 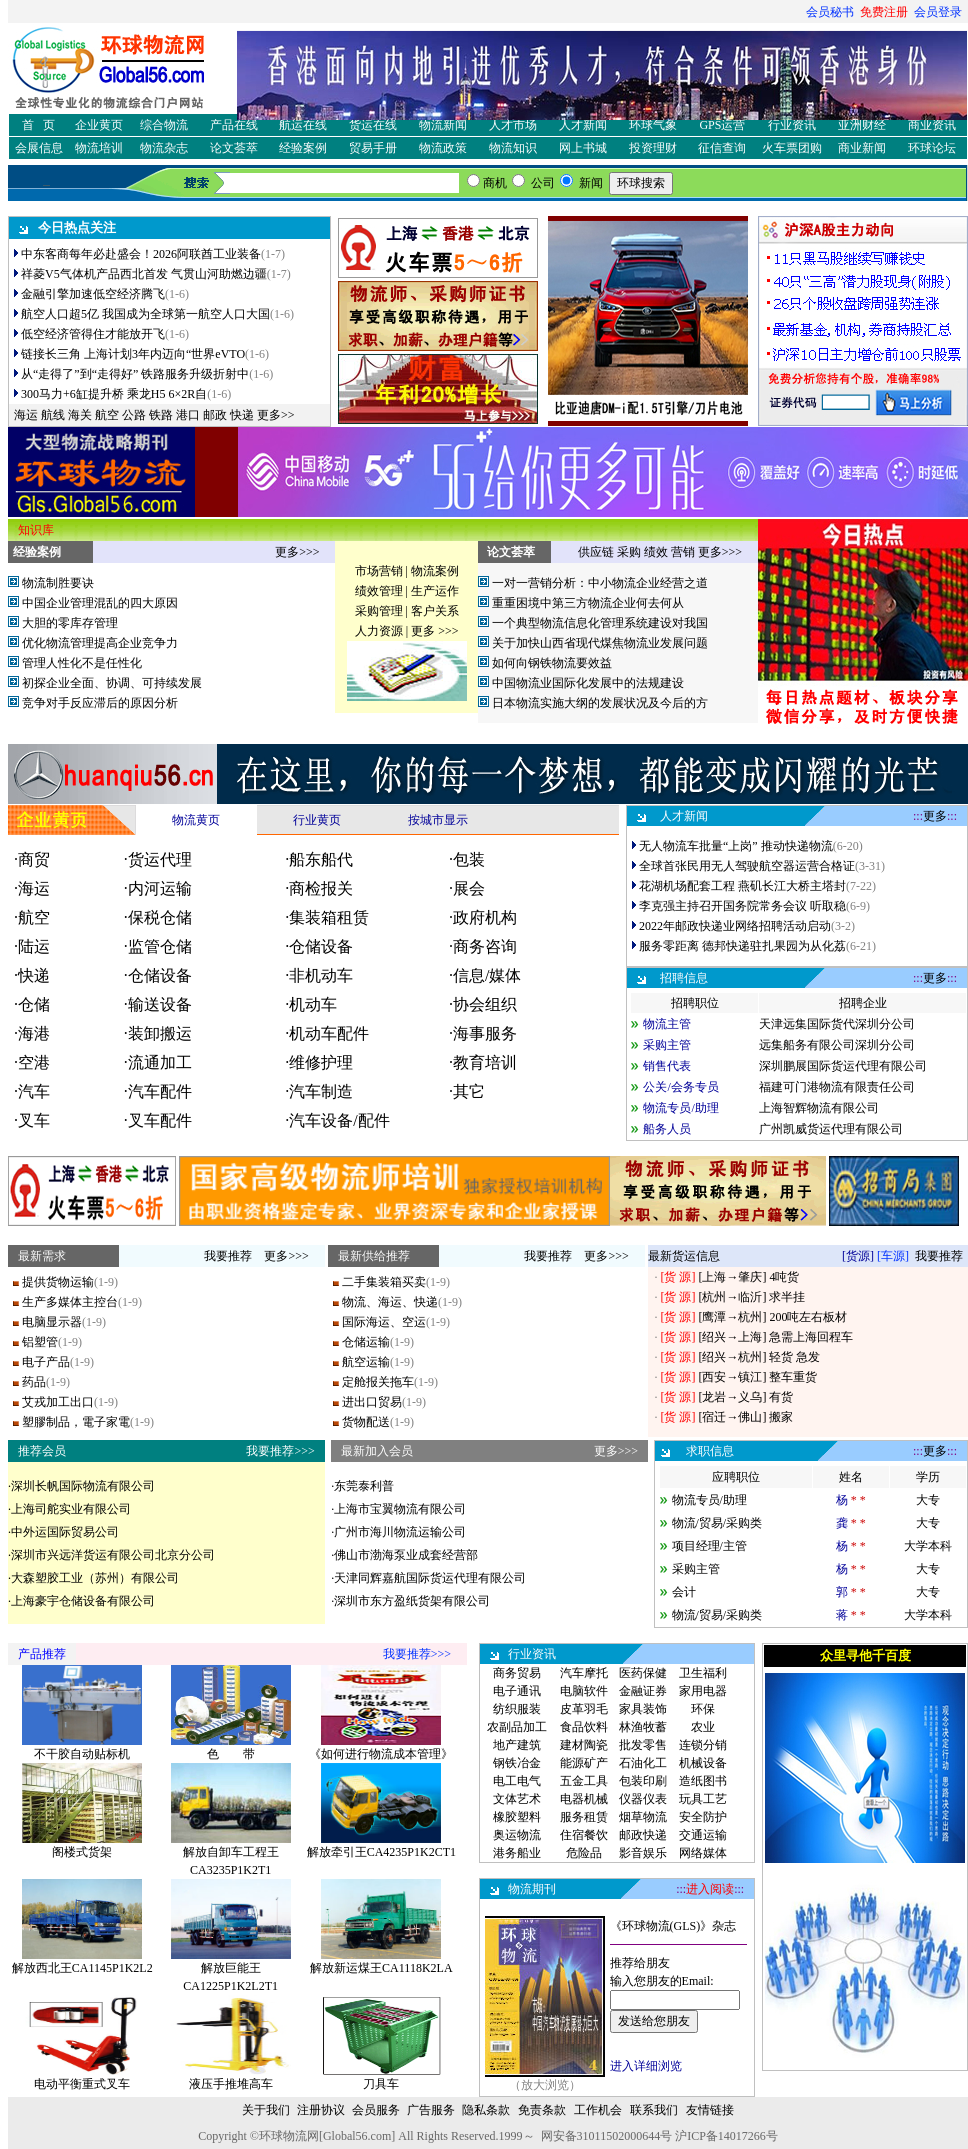 I want to click on 集装箱租赁, so click(x=329, y=917).